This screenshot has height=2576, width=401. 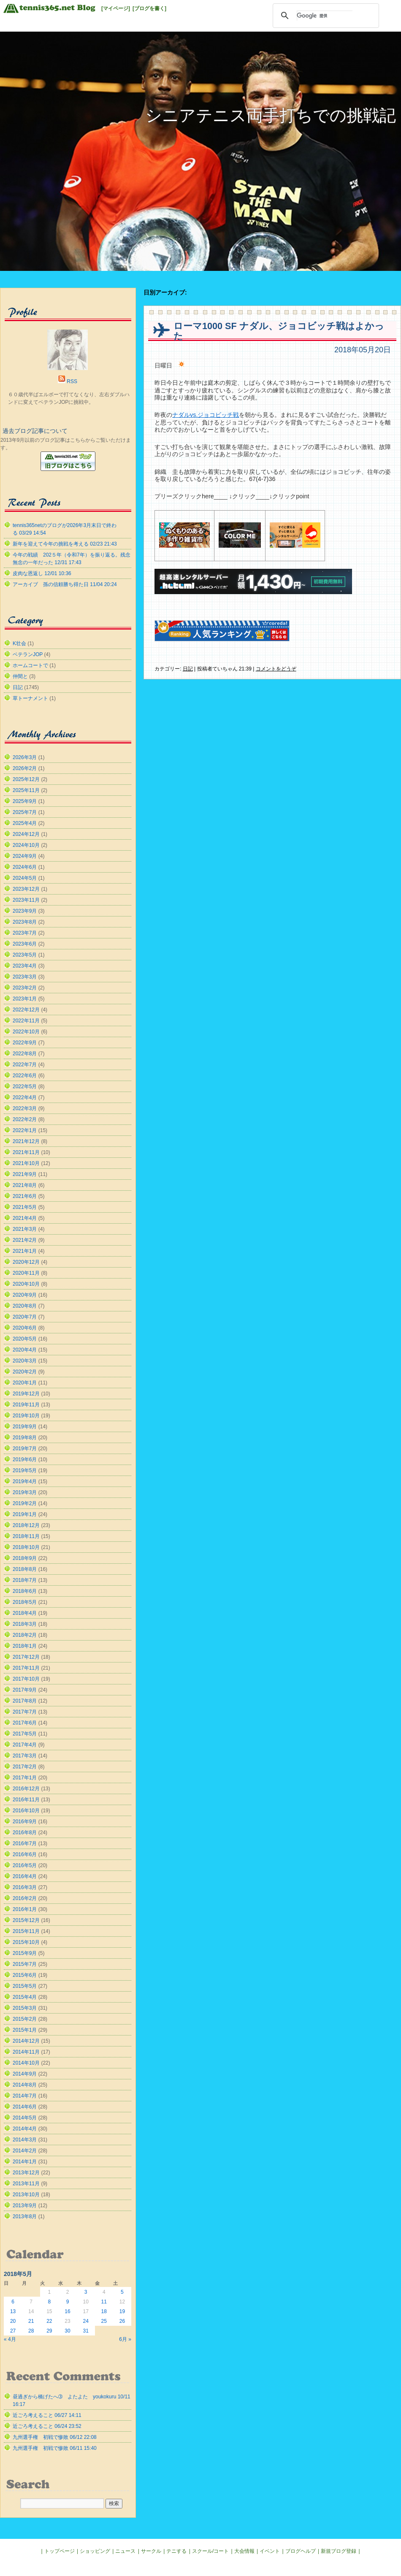 I want to click on 2019年7月, so click(x=25, y=1449).